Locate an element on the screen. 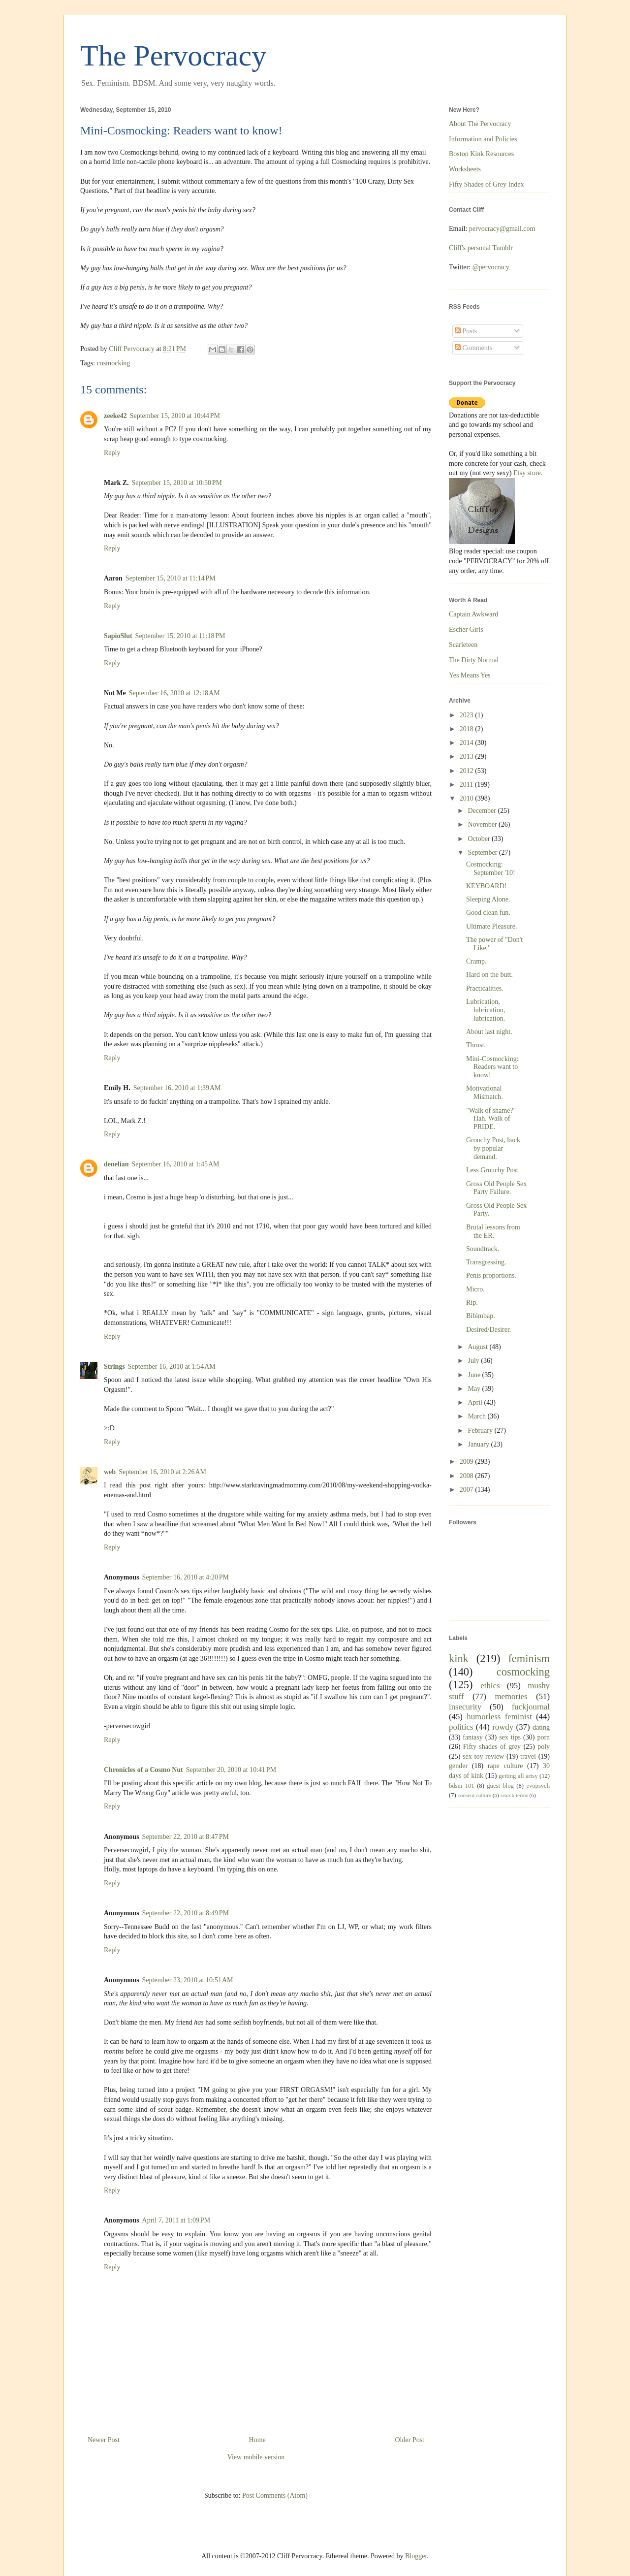  Less Grouchy Post. is located at coordinates (493, 1170).